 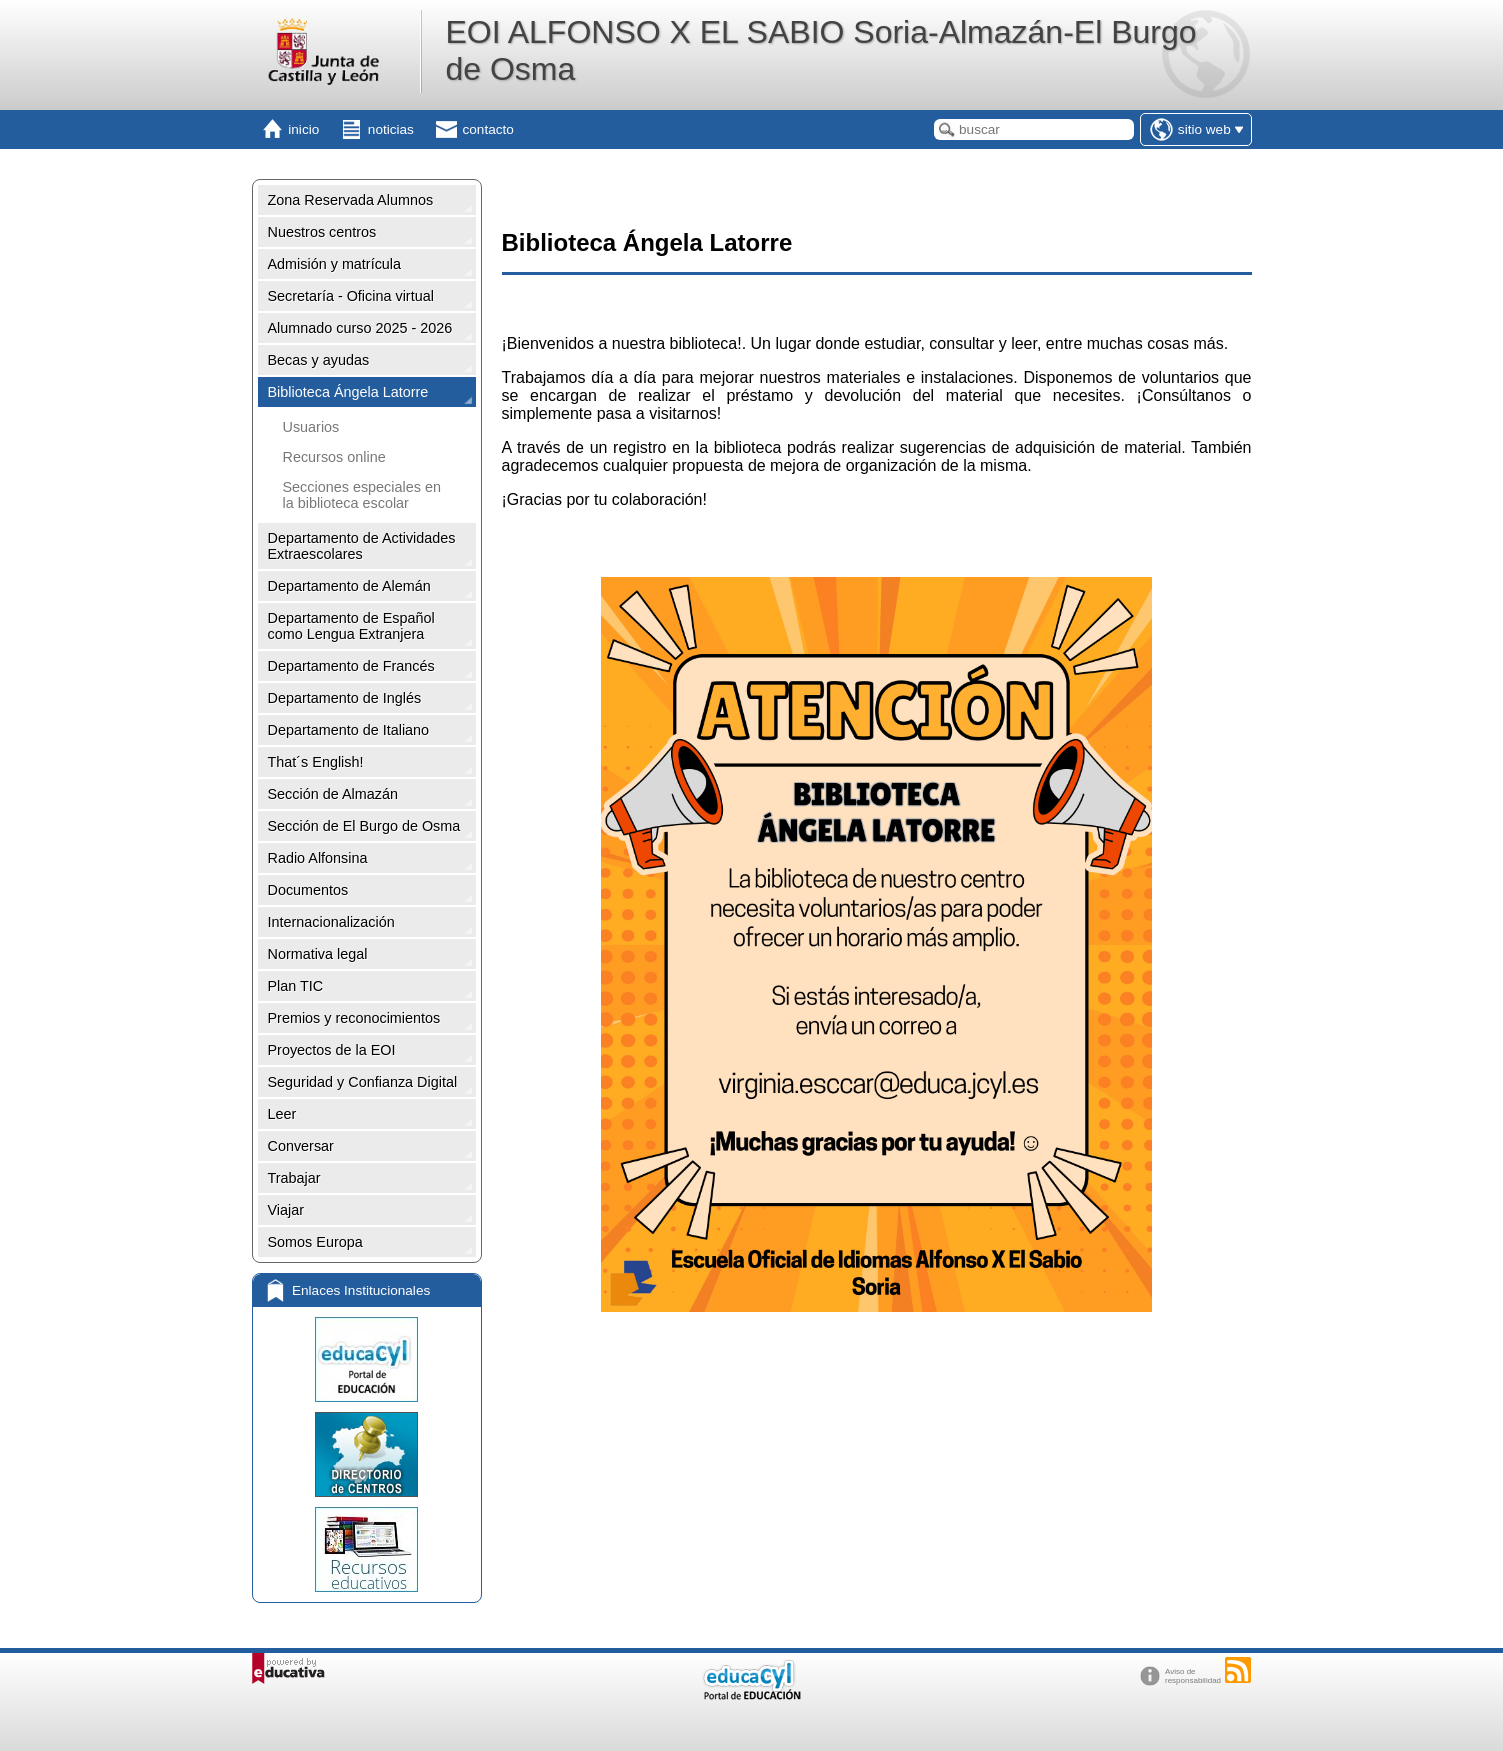 What do you see at coordinates (351, 296) in the screenshot?
I see `Secretaría - Oficina virtual` at bounding box center [351, 296].